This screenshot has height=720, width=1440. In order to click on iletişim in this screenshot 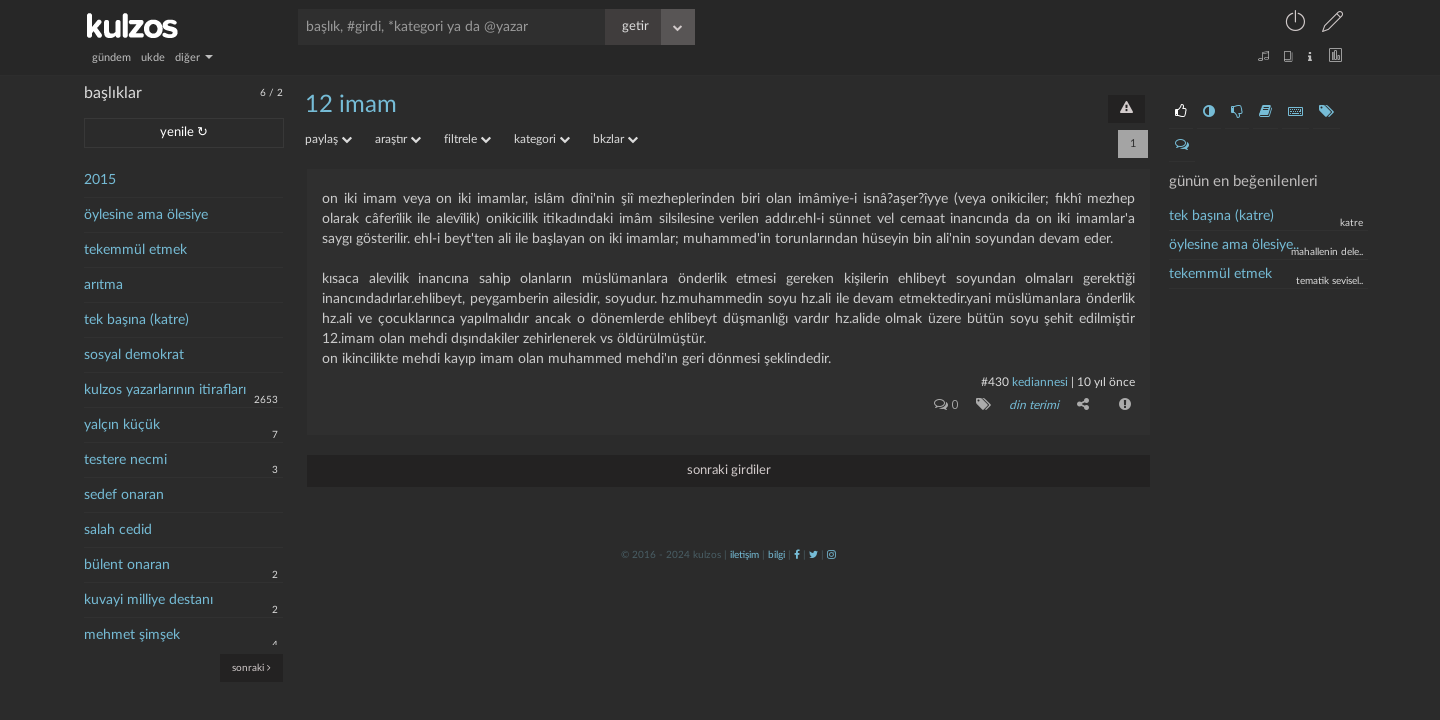, I will do `click(744, 555)`.